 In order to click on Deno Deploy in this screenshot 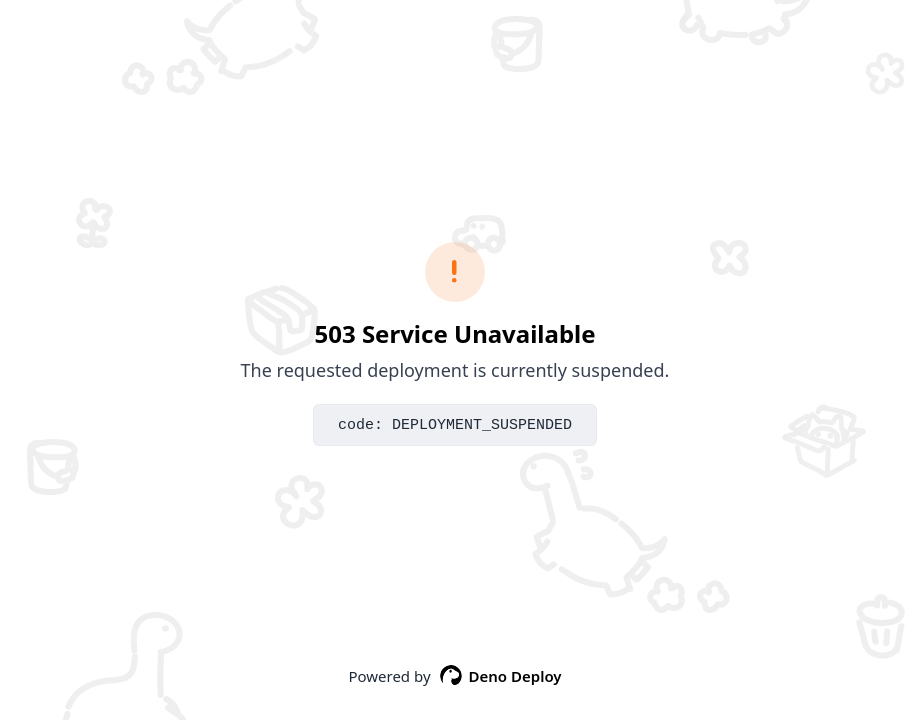, I will do `click(500, 676)`.